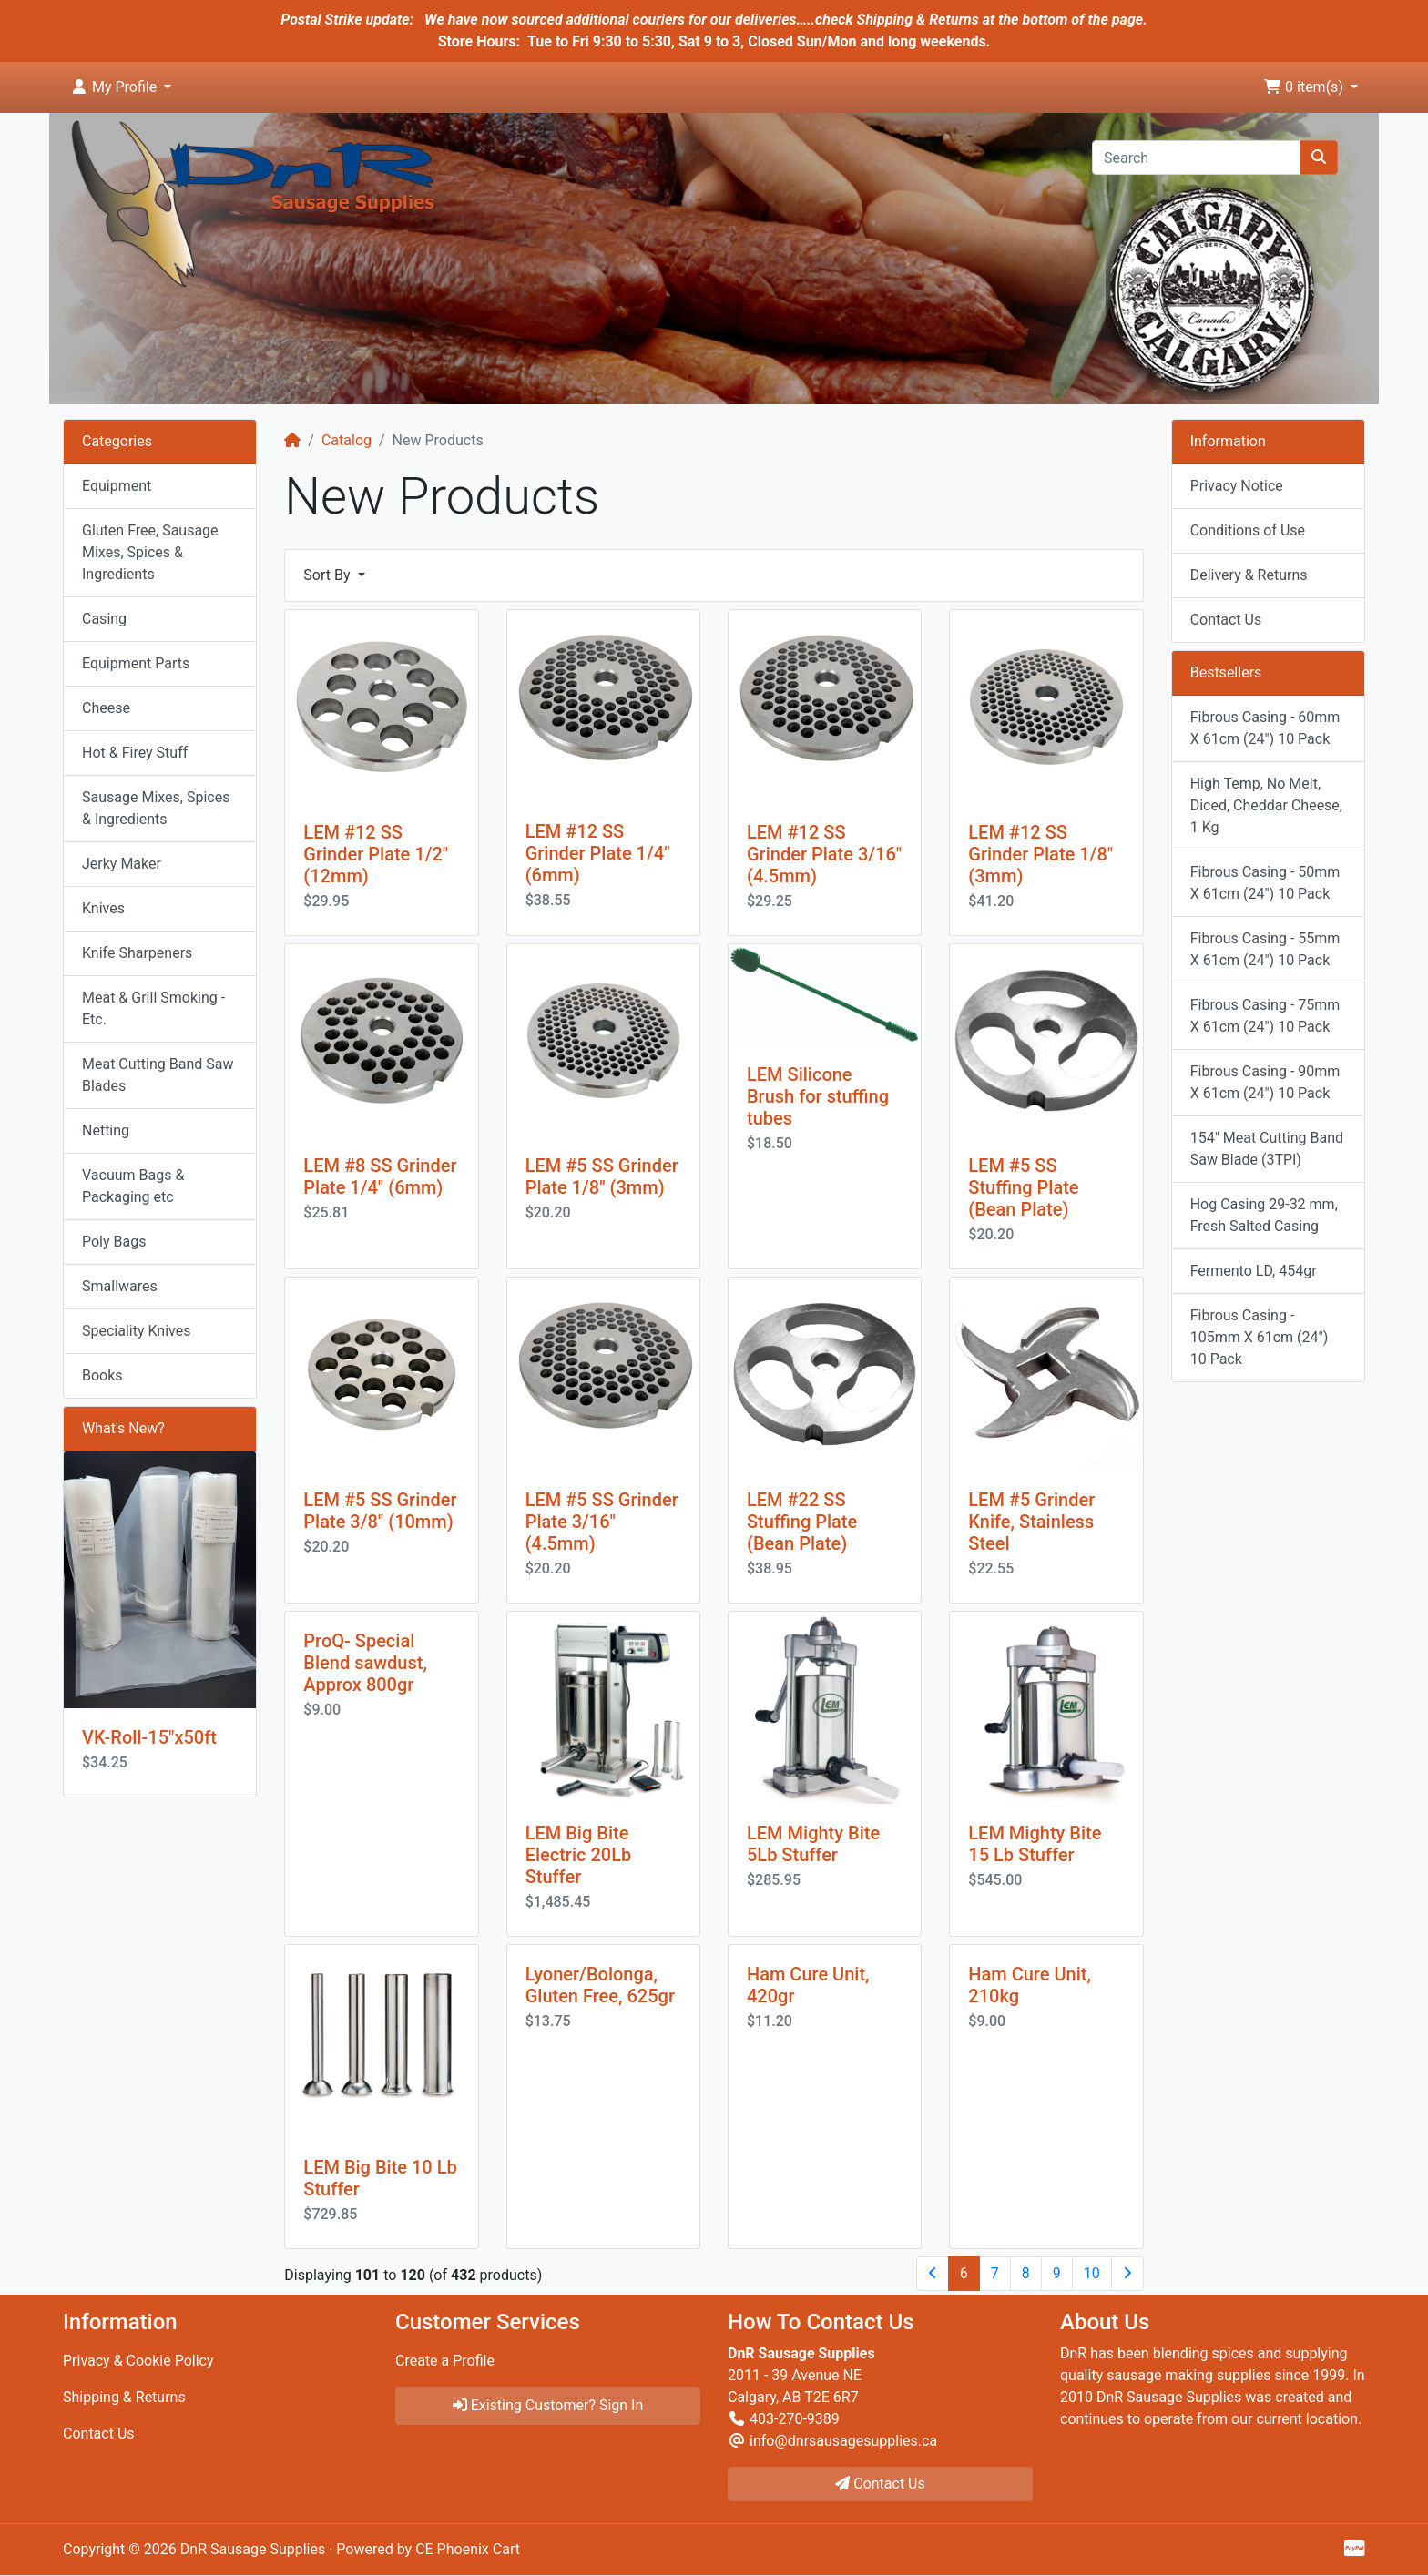 The width and height of the screenshot is (1428, 2576). What do you see at coordinates (121, 863) in the screenshot?
I see `Jerky Maker` at bounding box center [121, 863].